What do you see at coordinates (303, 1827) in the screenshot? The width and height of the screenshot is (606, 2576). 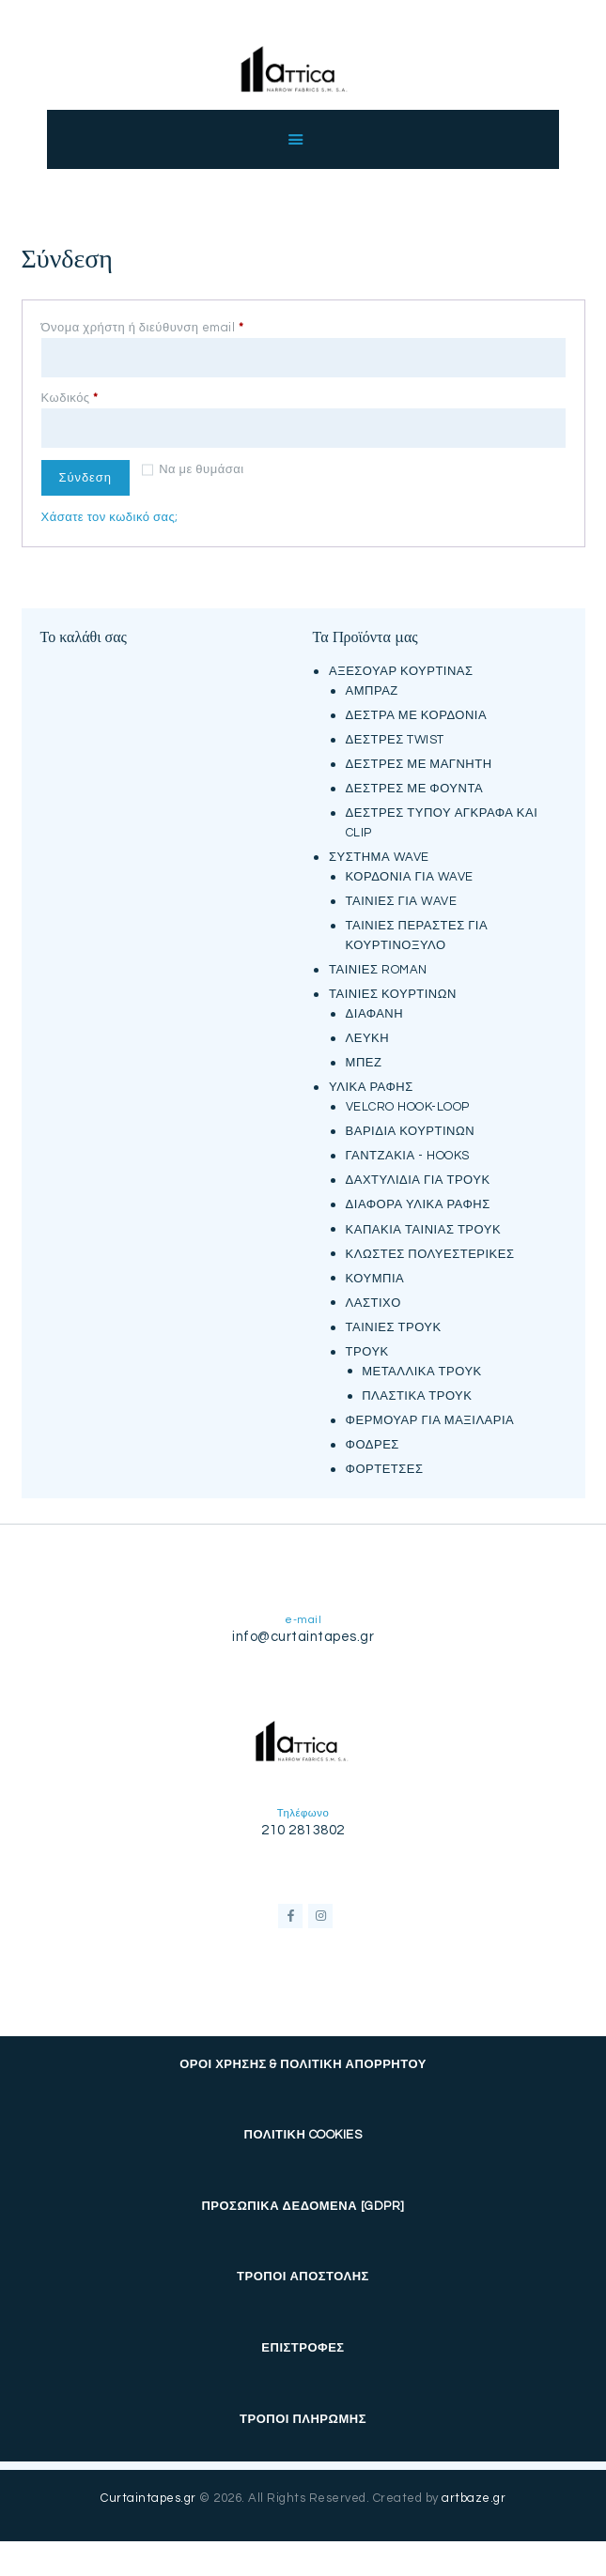 I see `210 2813802` at bounding box center [303, 1827].